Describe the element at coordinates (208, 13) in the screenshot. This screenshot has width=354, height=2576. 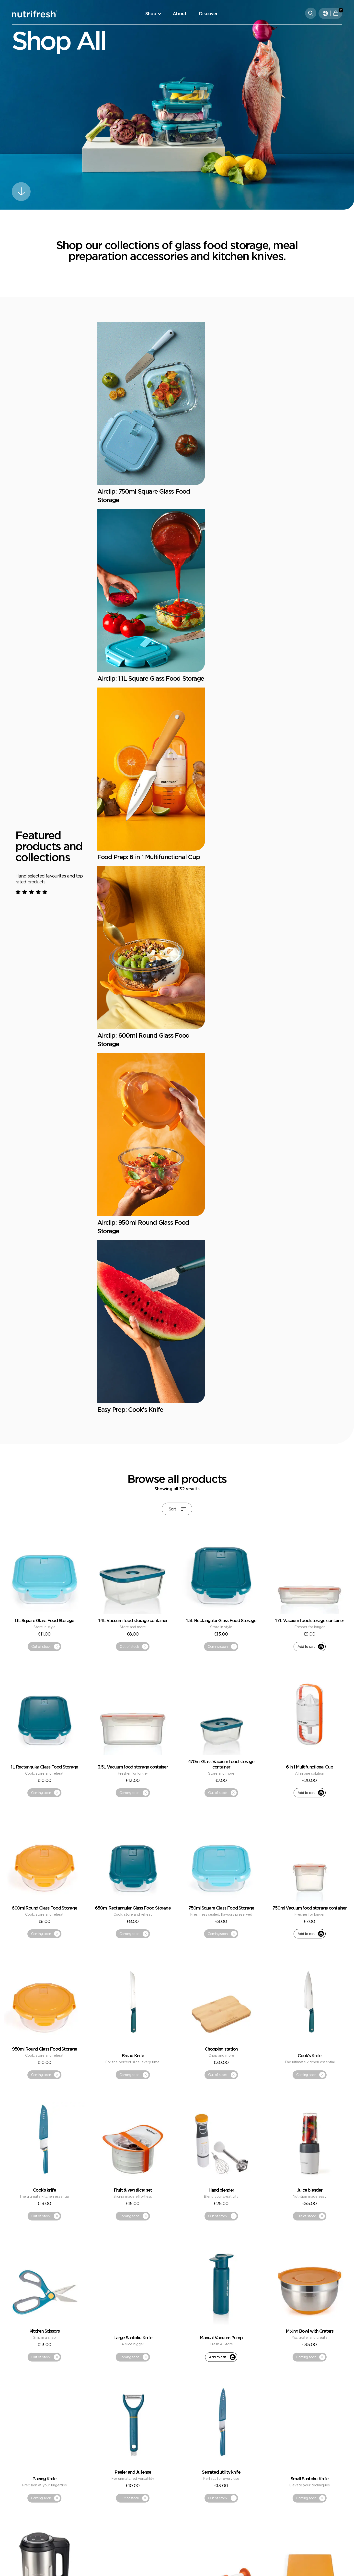
I see `Discover` at that location.